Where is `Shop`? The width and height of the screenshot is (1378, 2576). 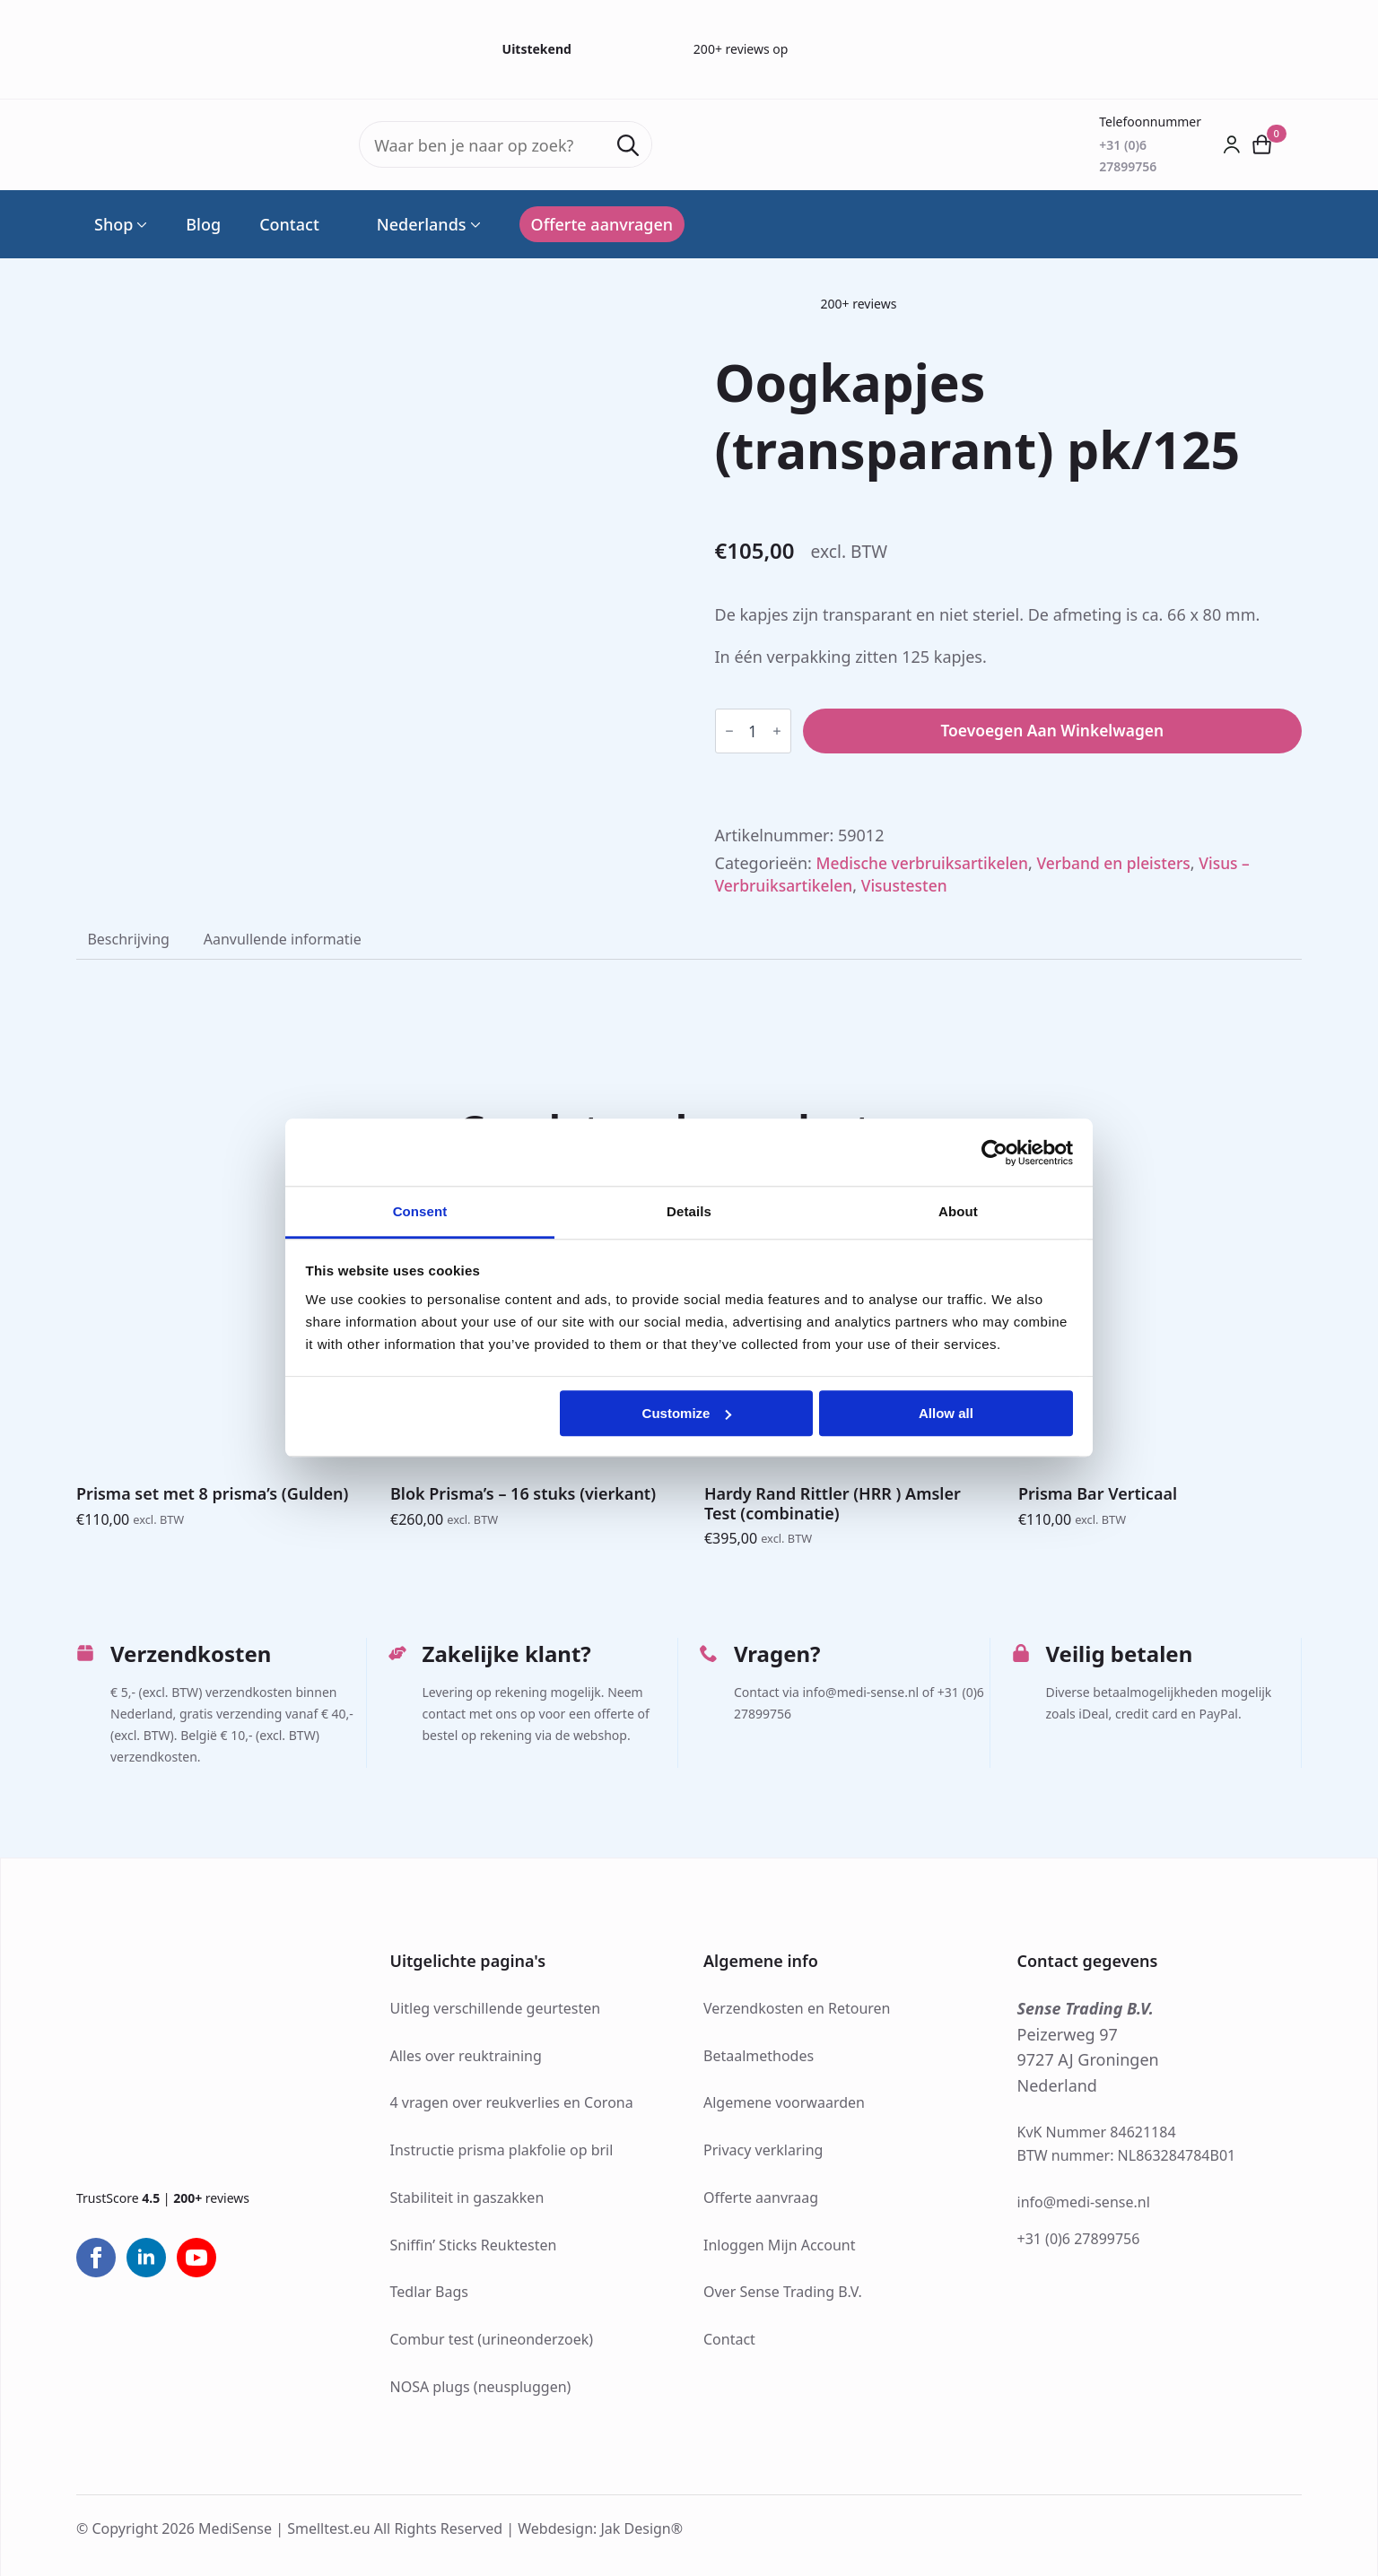
Shop is located at coordinates (113, 224).